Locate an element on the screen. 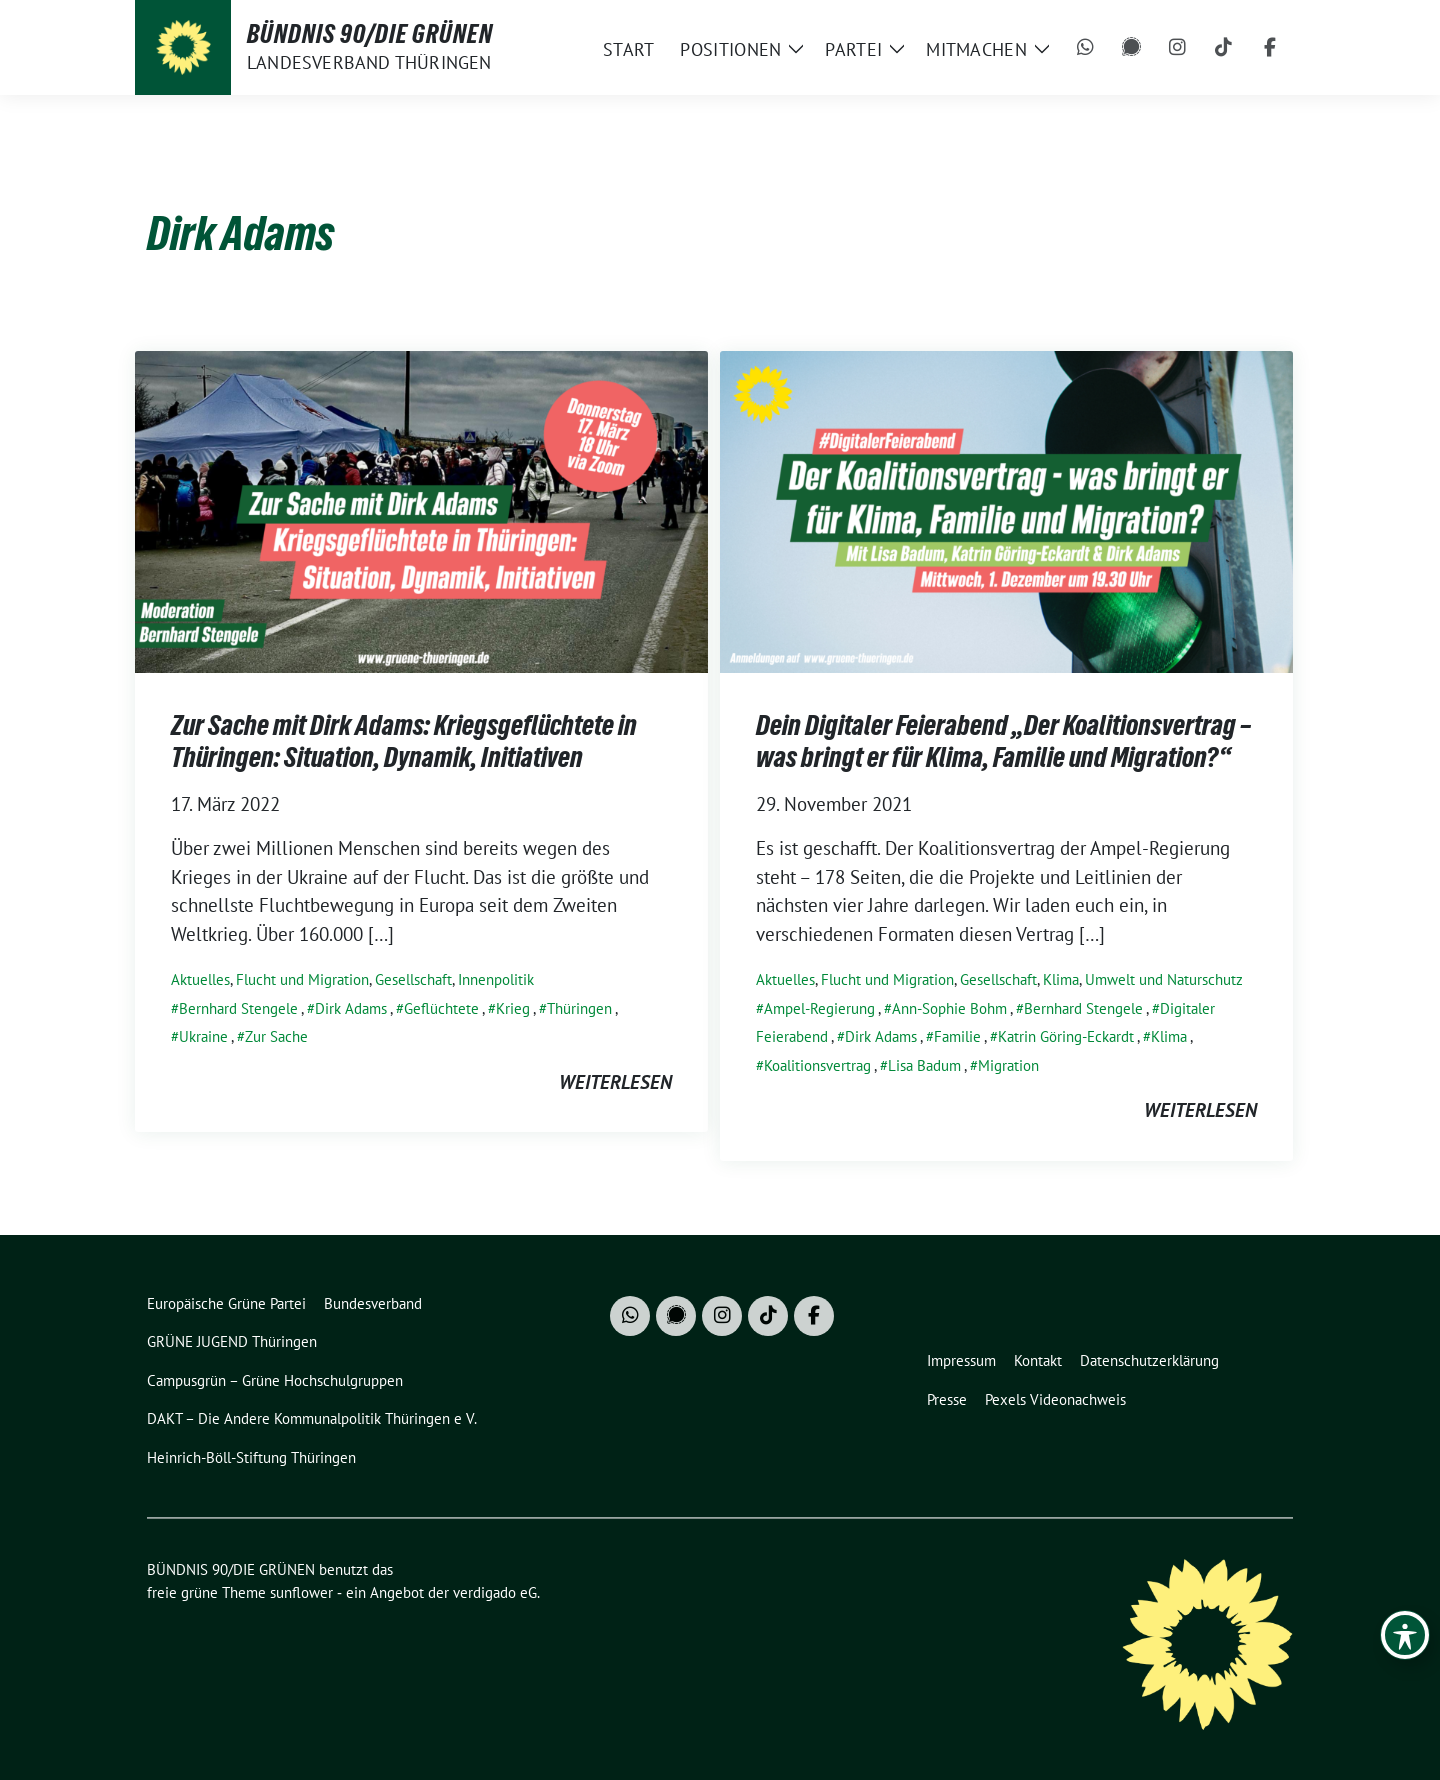 The image size is (1440, 1780). Umwelt und Naturschutz is located at coordinates (1164, 979).